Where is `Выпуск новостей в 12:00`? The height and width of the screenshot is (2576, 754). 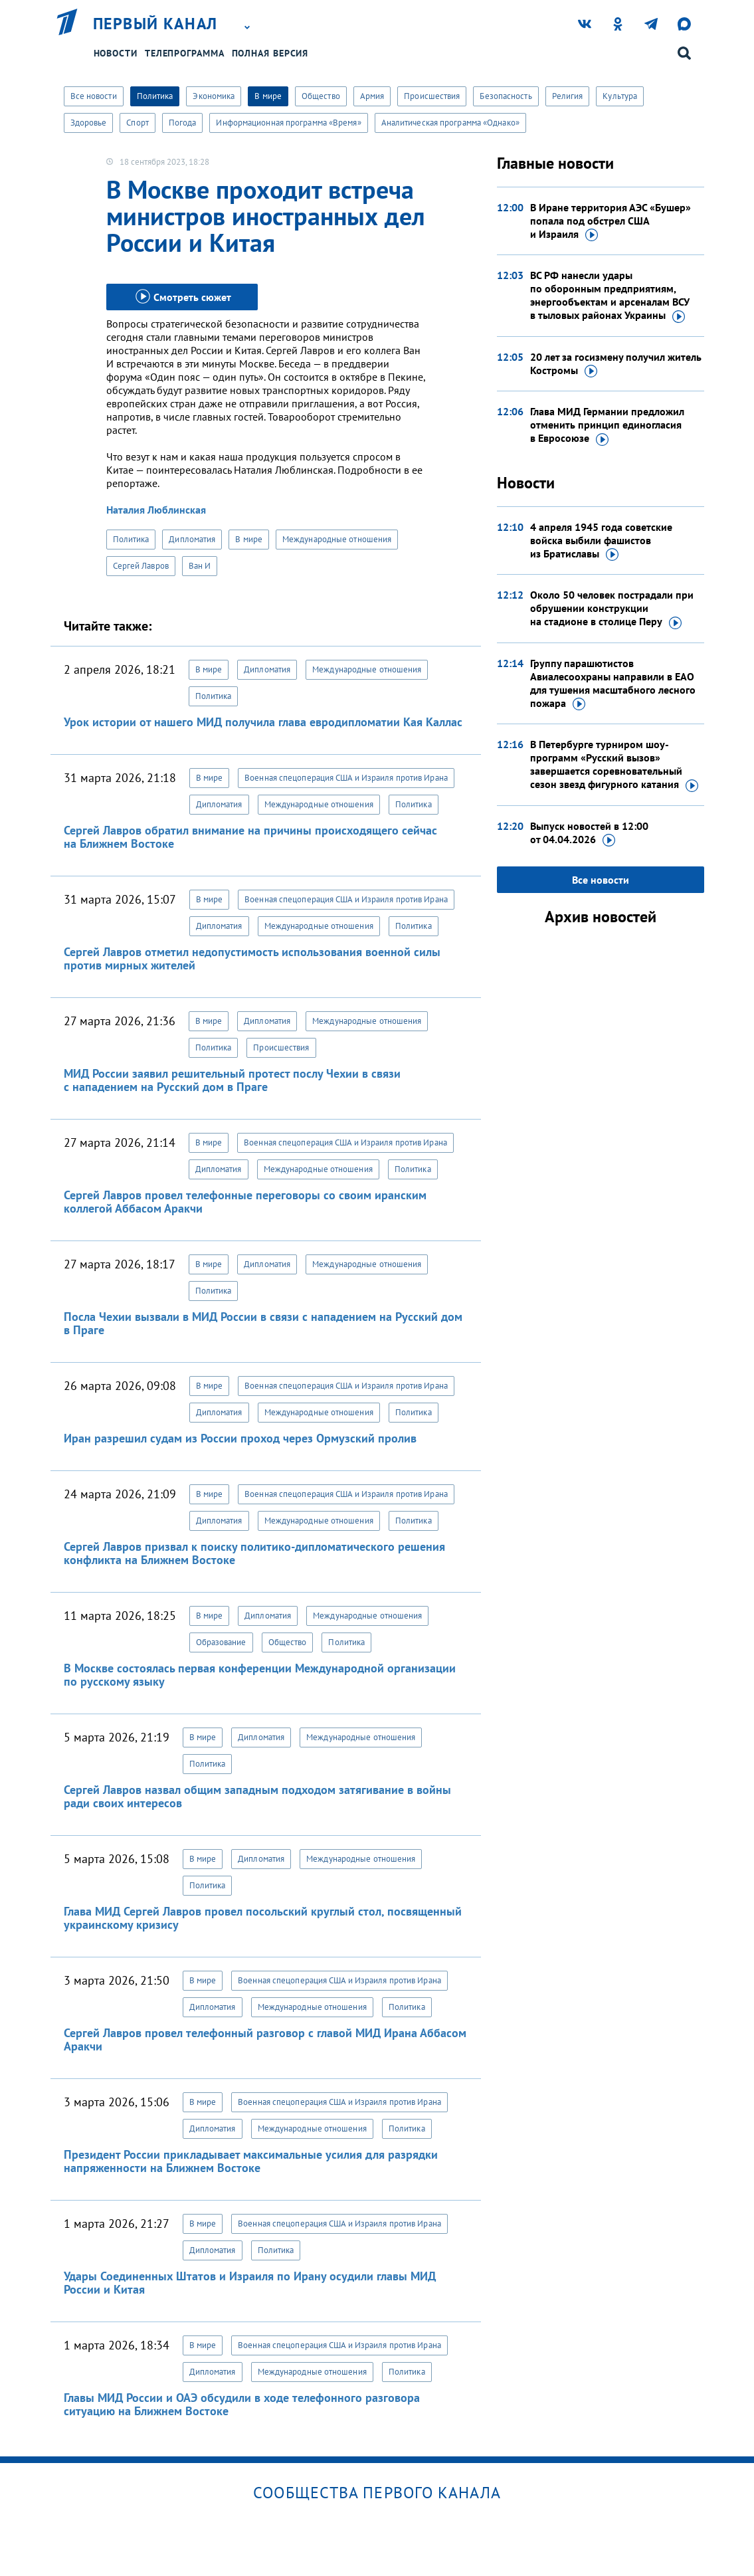
Выпуск новостей в 12:00 is located at coordinates (589, 833).